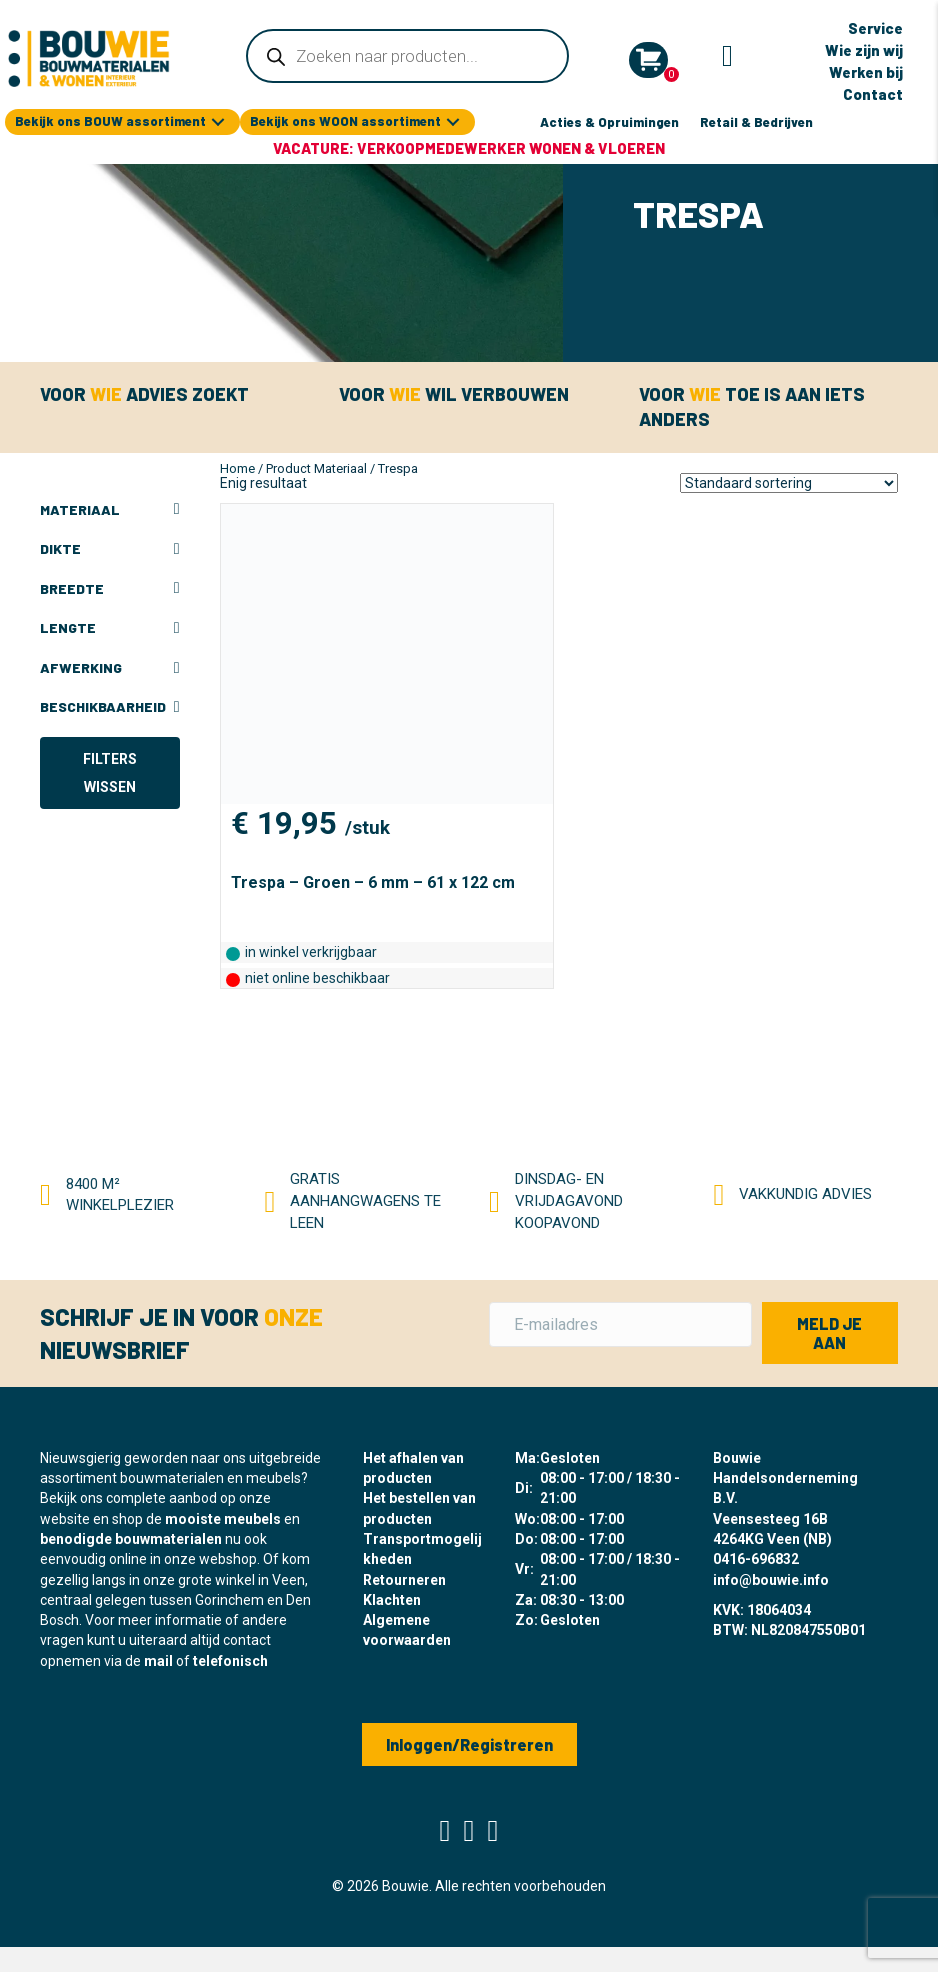 The width and height of the screenshot is (938, 1972). Describe the element at coordinates (866, 72) in the screenshot. I see `Werken bij` at that location.